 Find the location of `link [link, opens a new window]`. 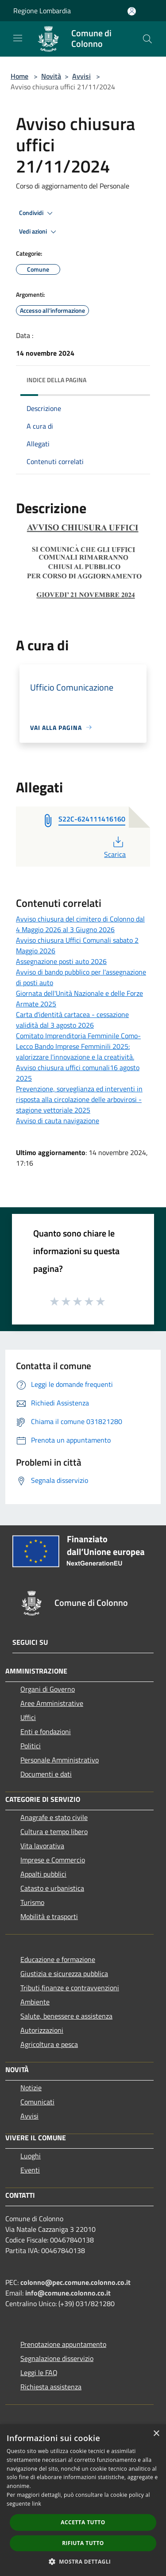

link [link, opens a new window] is located at coordinates (36, 2503).